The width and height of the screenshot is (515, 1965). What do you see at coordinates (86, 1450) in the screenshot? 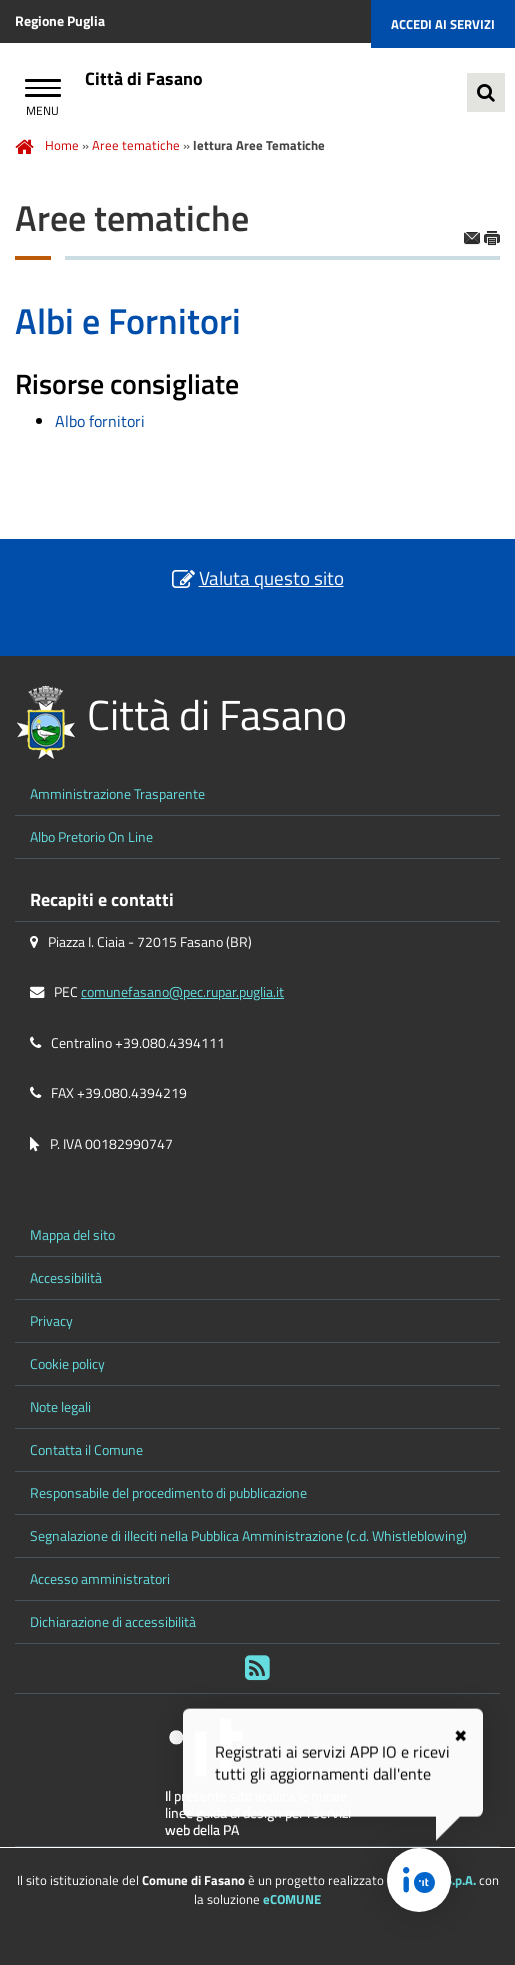
I see `Contatta il Comune` at bounding box center [86, 1450].